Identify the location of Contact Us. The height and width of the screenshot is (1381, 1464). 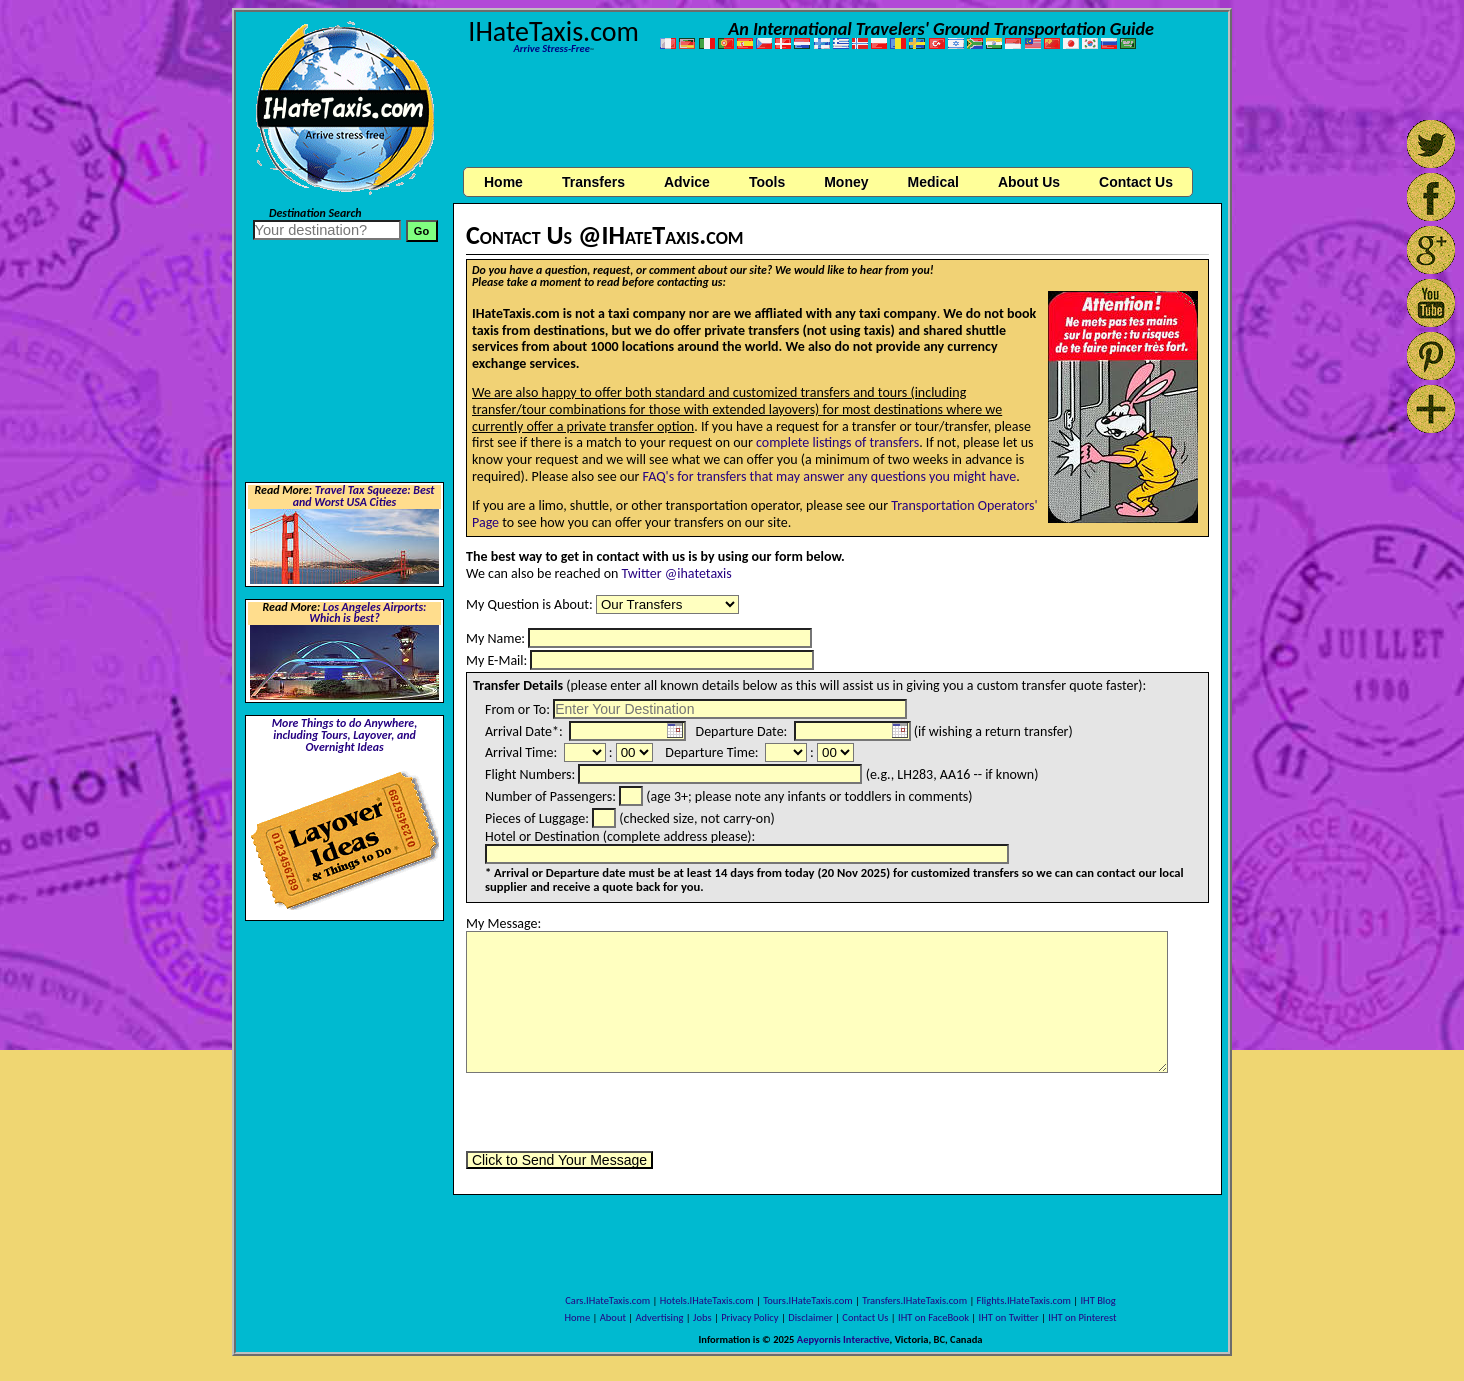
(865, 1317).